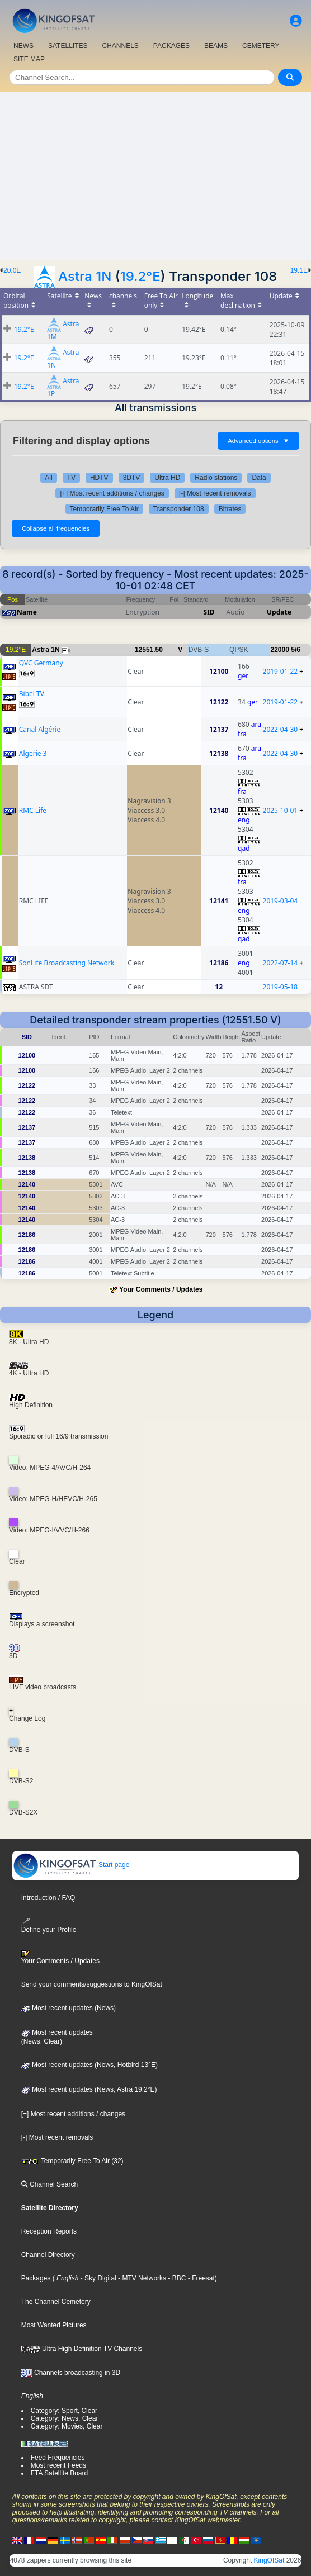  I want to click on Bitrates, so click(230, 509).